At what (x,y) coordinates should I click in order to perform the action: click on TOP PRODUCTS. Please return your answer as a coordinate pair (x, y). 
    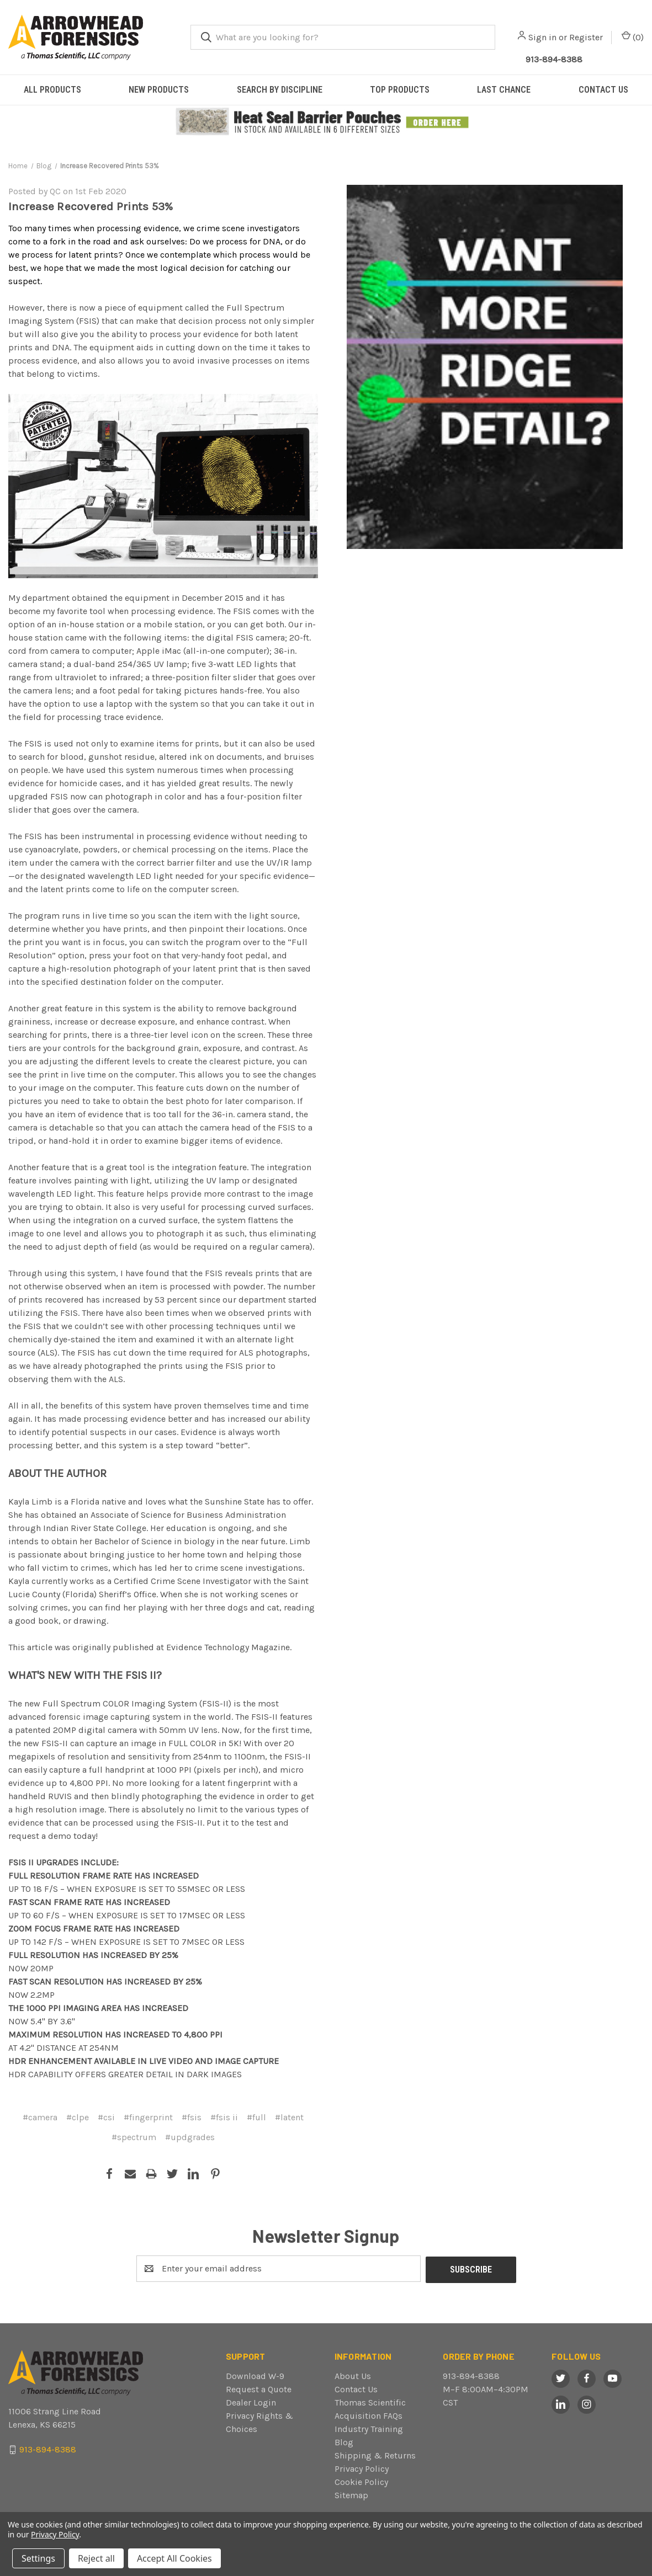
    Looking at the image, I should click on (400, 89).